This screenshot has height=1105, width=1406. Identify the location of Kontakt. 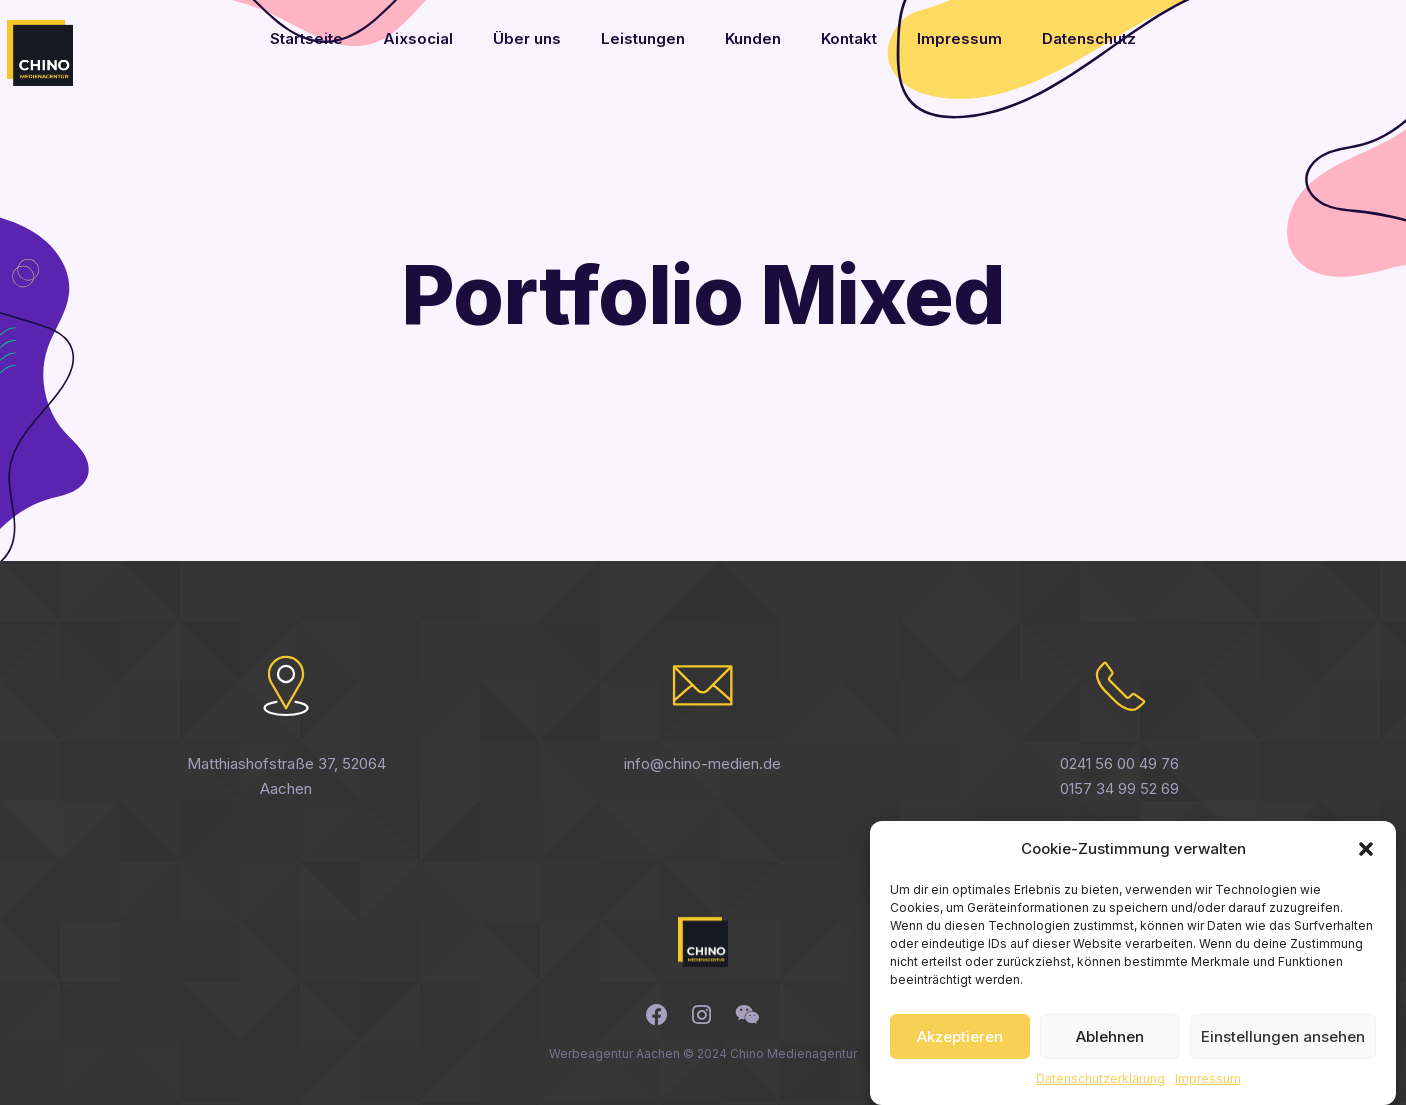
(849, 38).